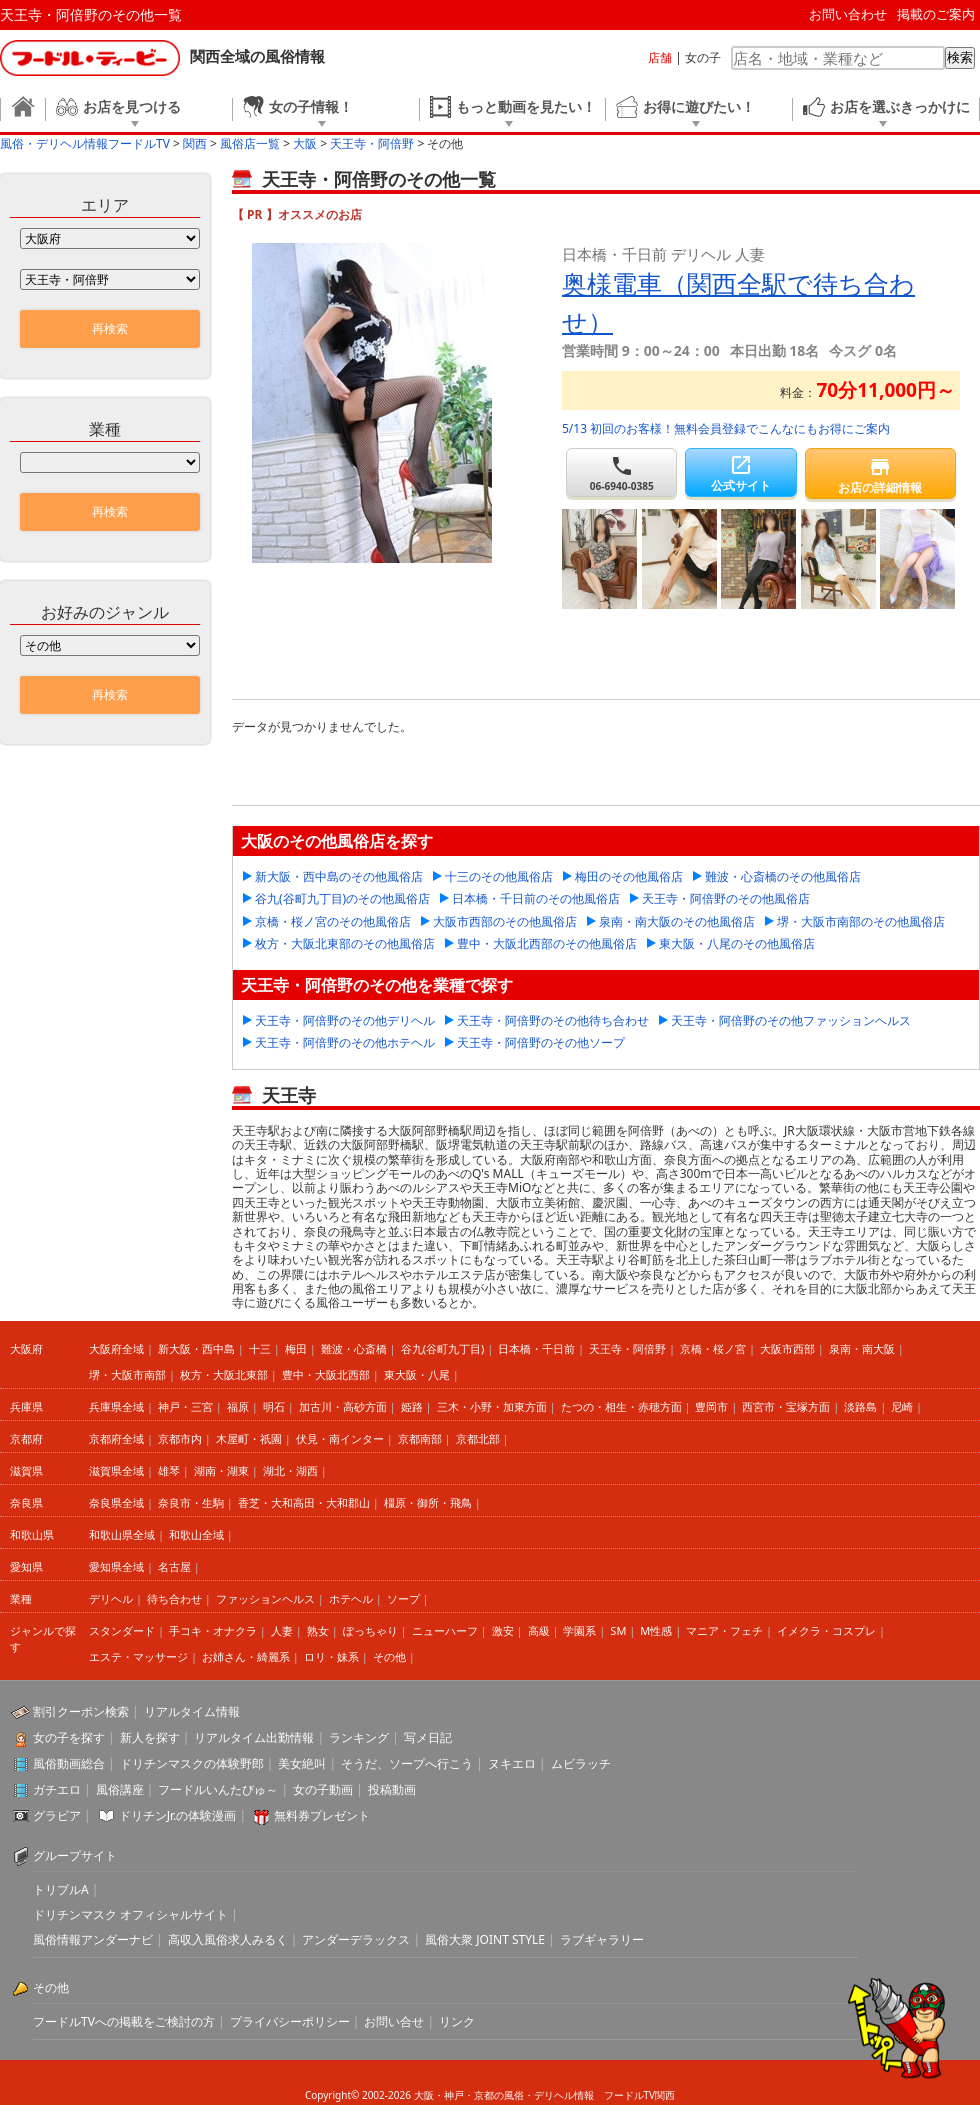  Describe the element at coordinates (116, 1502) in the screenshot. I see `奈良県全域` at that location.